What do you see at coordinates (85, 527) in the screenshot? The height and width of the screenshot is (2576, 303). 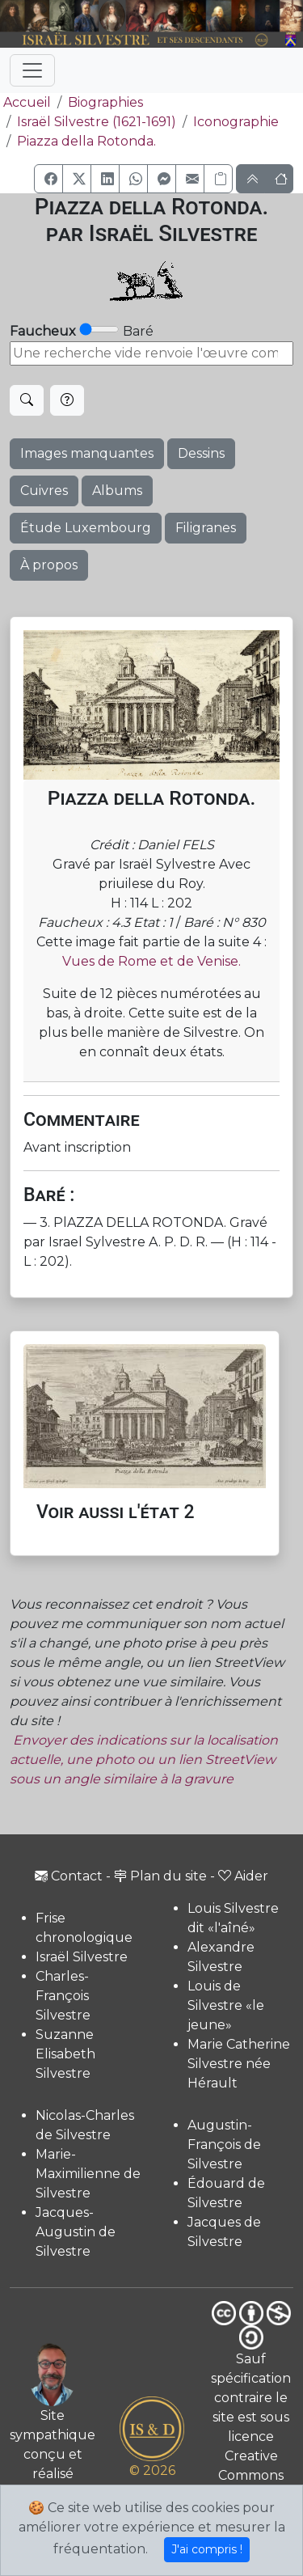 I see `Étude Luxembourg [button]` at bounding box center [85, 527].